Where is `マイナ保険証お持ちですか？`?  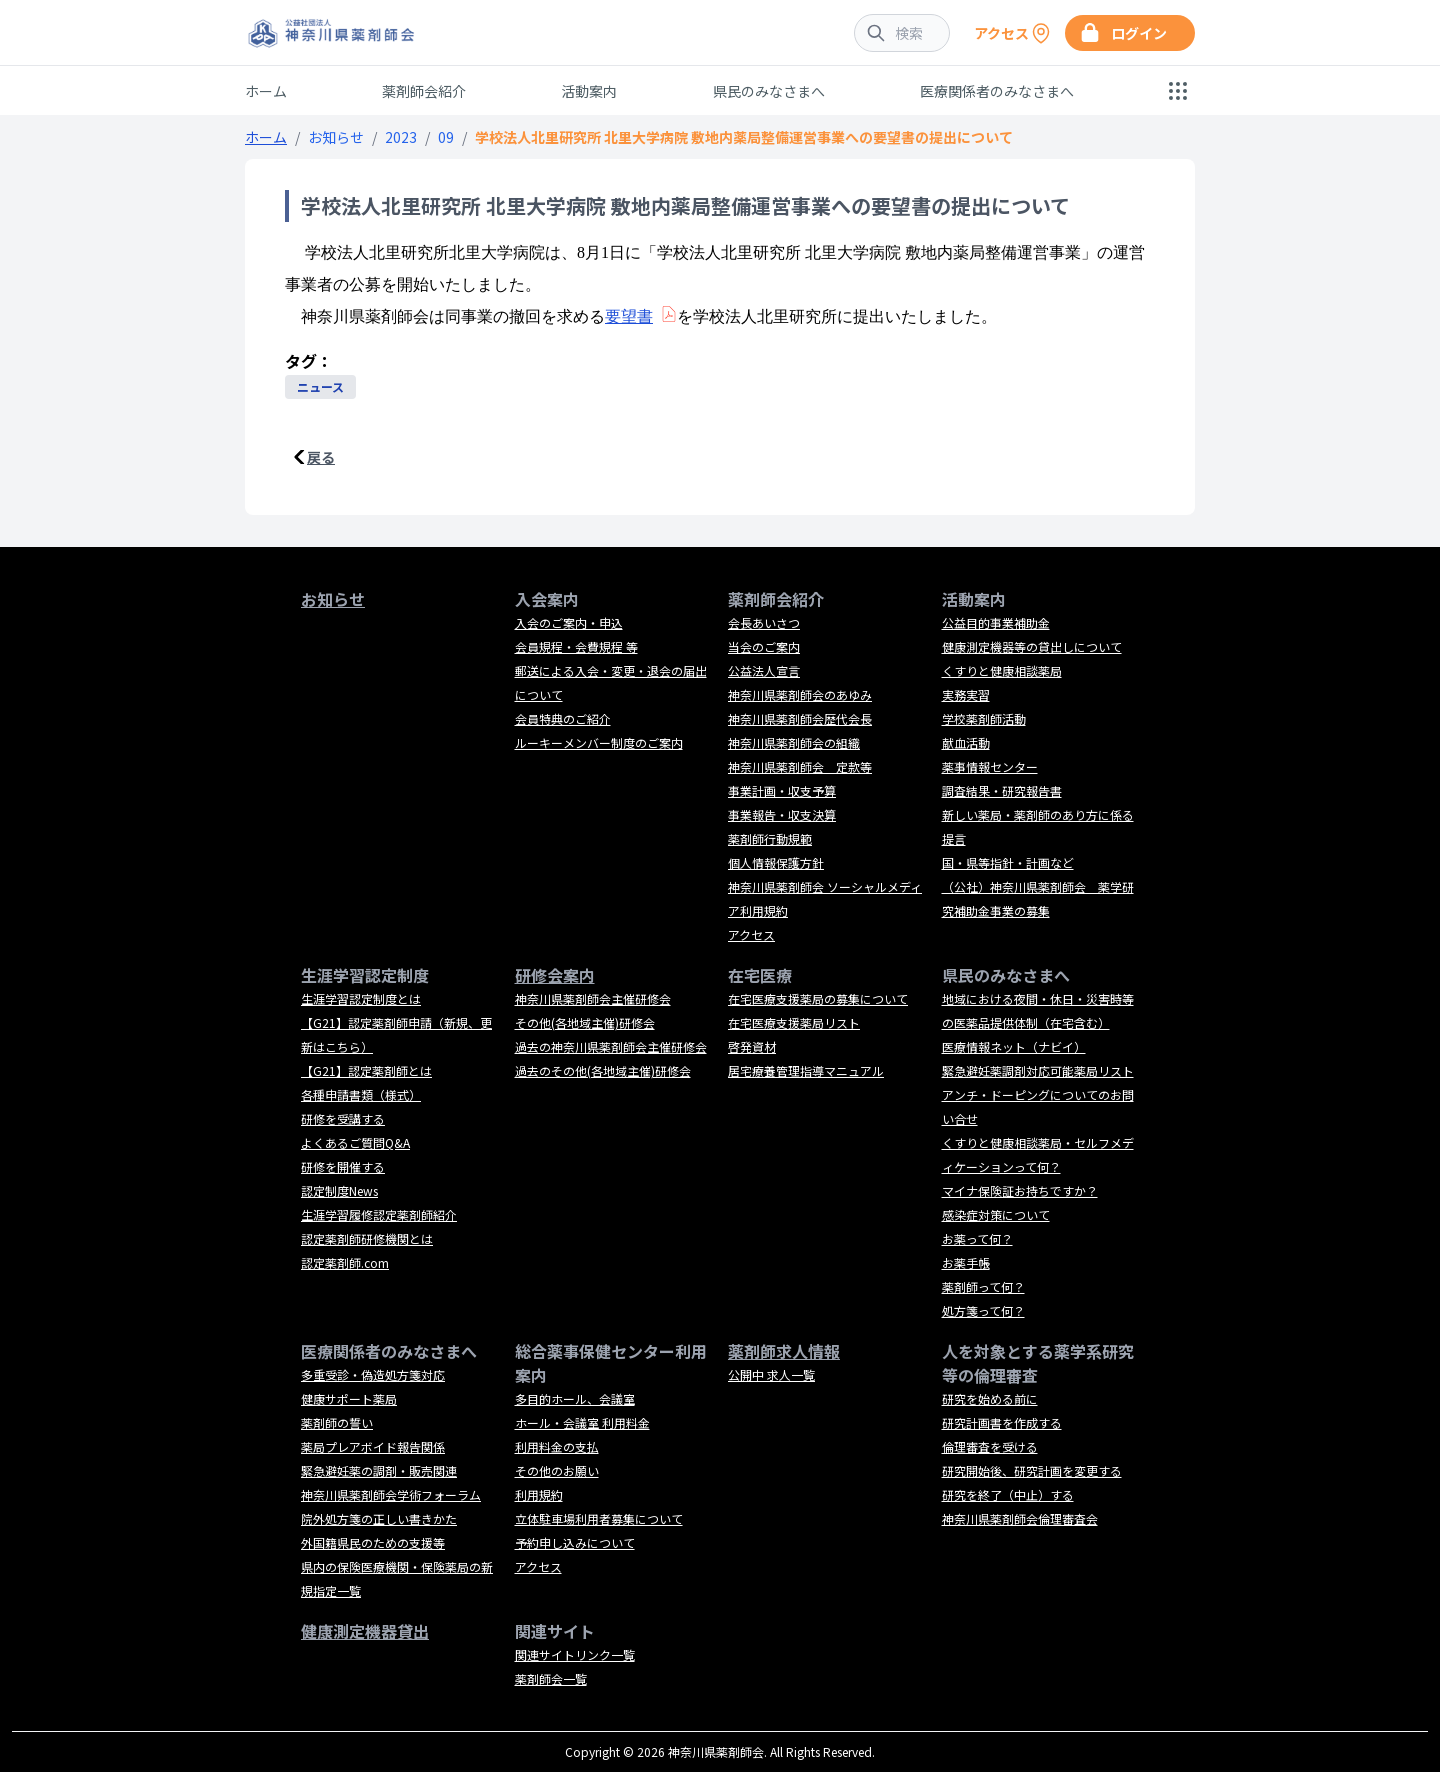
マイナ保険証お持ちですか？ is located at coordinates (1020, 1190).